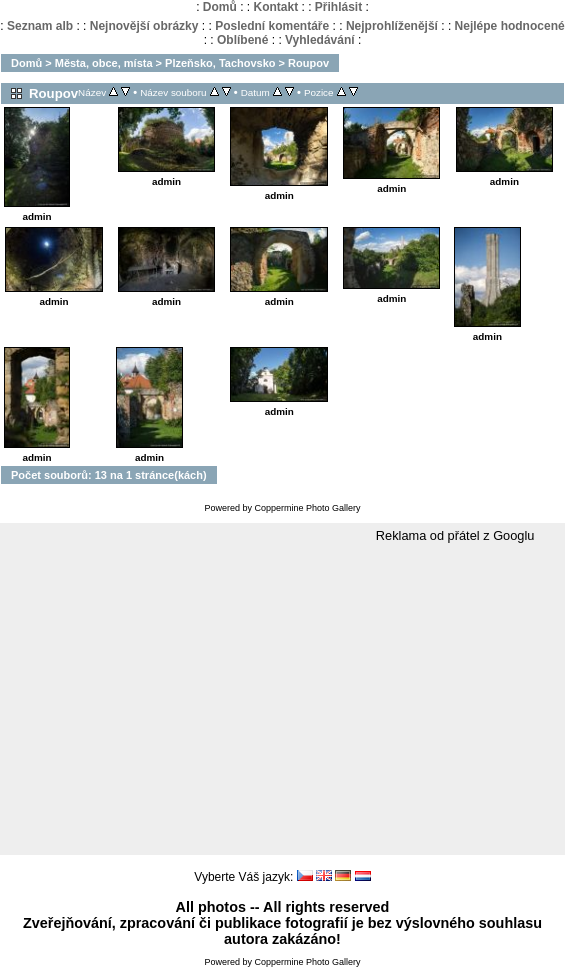 This screenshot has width=565, height=967. I want to click on Města, obce, místa, so click(104, 63).